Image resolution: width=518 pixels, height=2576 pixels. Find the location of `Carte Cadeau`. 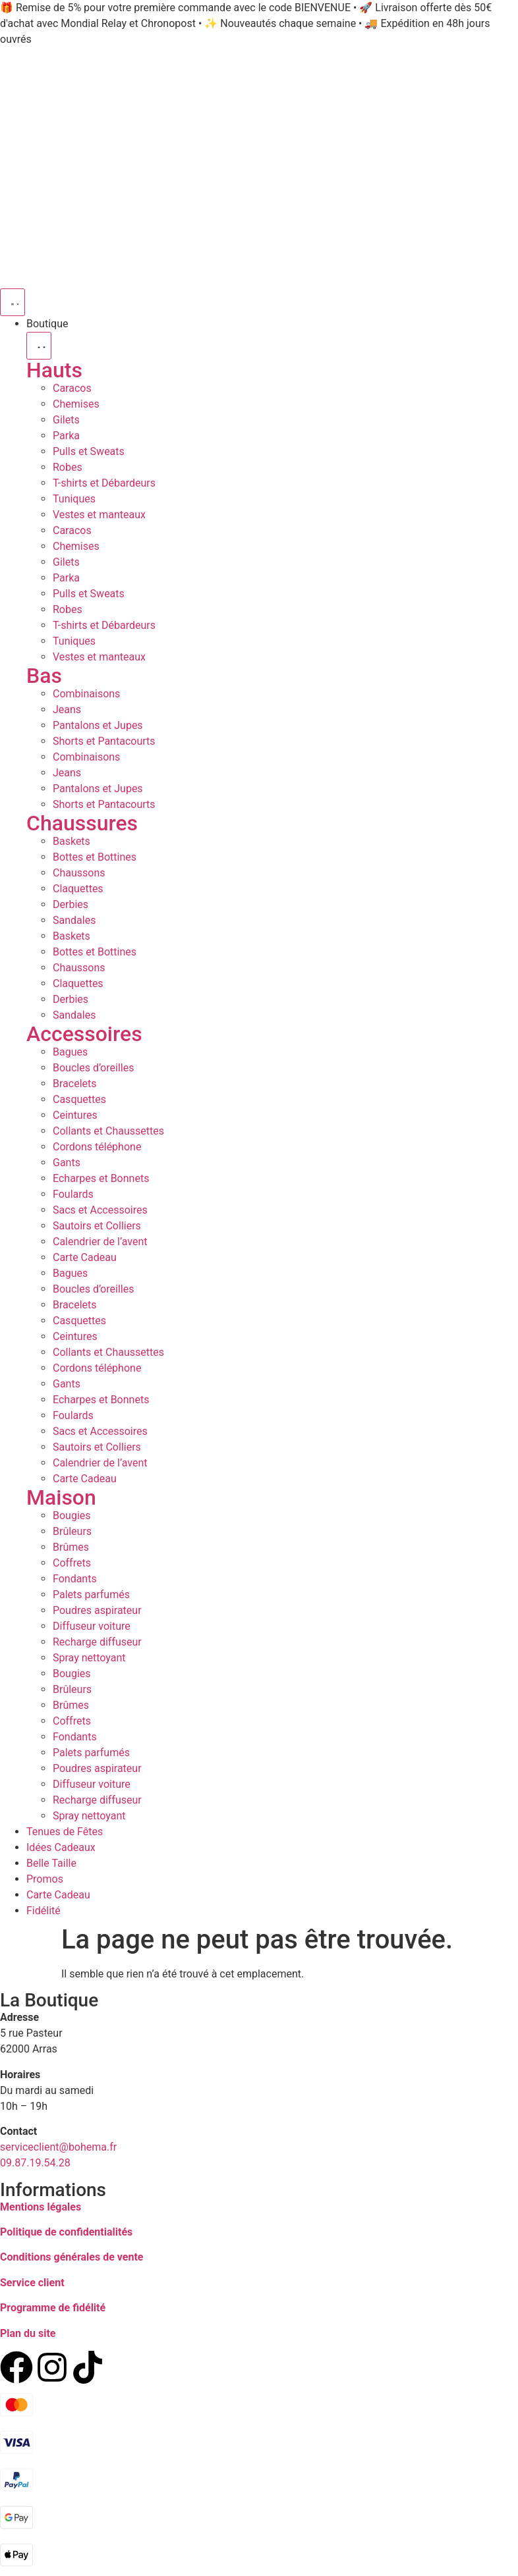

Carte Cadeau is located at coordinates (85, 1257).